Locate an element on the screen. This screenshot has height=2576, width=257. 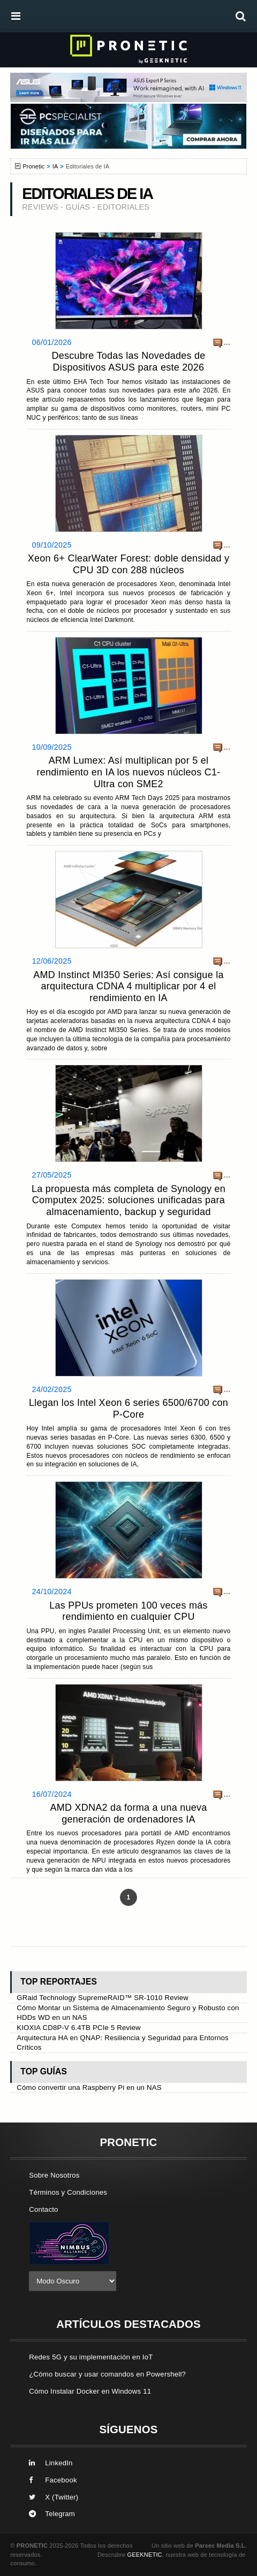
AMD XDNA2 da forma a una nueva generación de ordenadores IA is located at coordinates (128, 1813).